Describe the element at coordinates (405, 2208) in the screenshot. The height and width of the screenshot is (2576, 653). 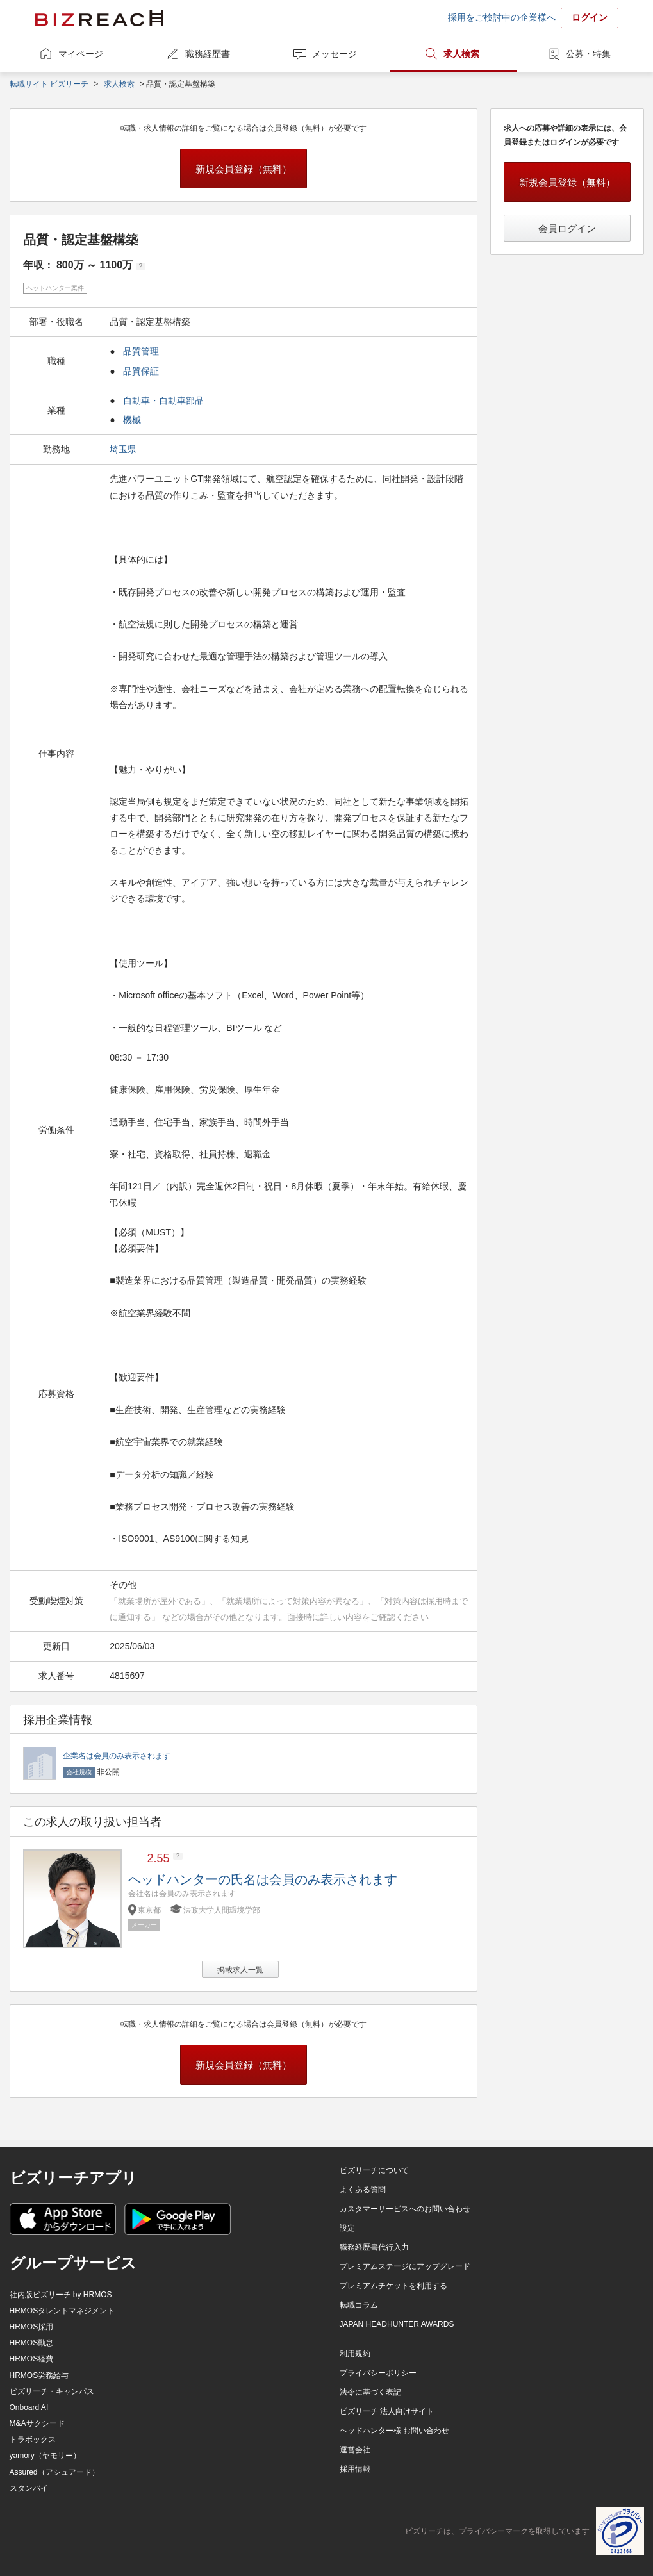
I see `カスタマーサービスへのお問い合わせ` at that location.